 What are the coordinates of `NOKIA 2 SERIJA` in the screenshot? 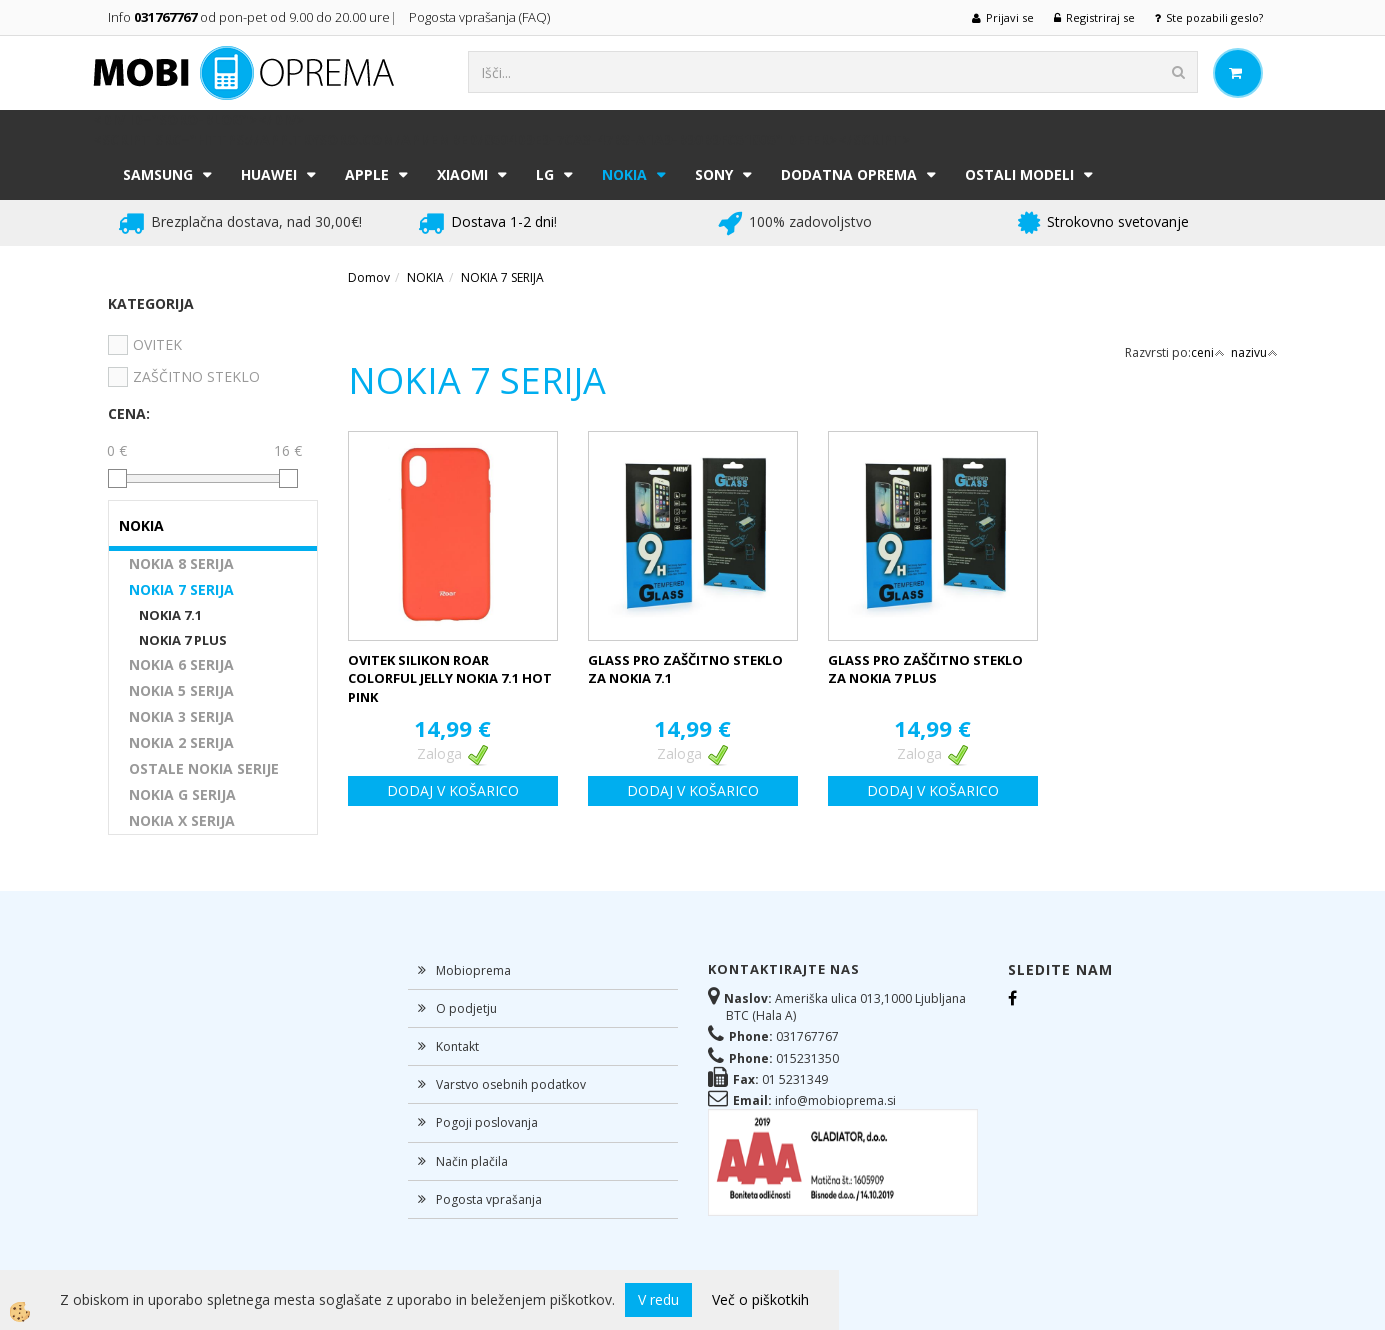 It's located at (181, 742).